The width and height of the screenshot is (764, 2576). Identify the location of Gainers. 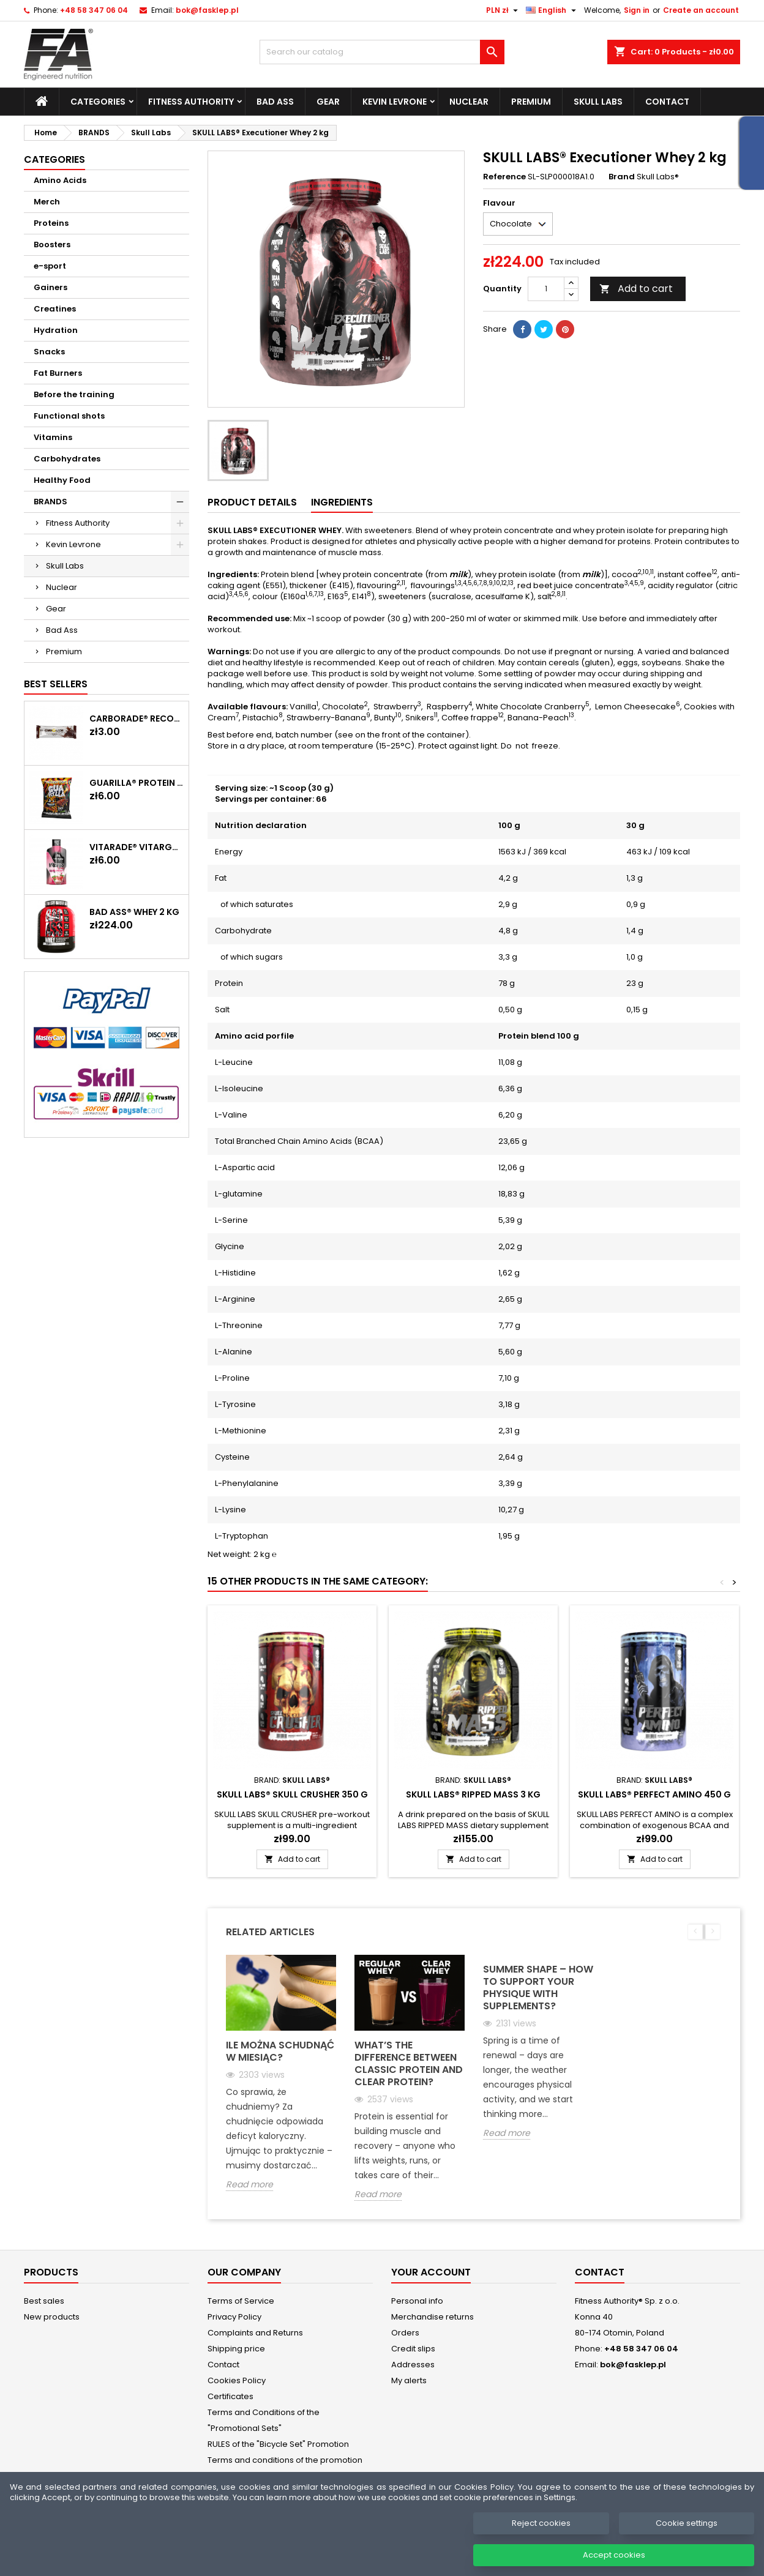
(50, 287).